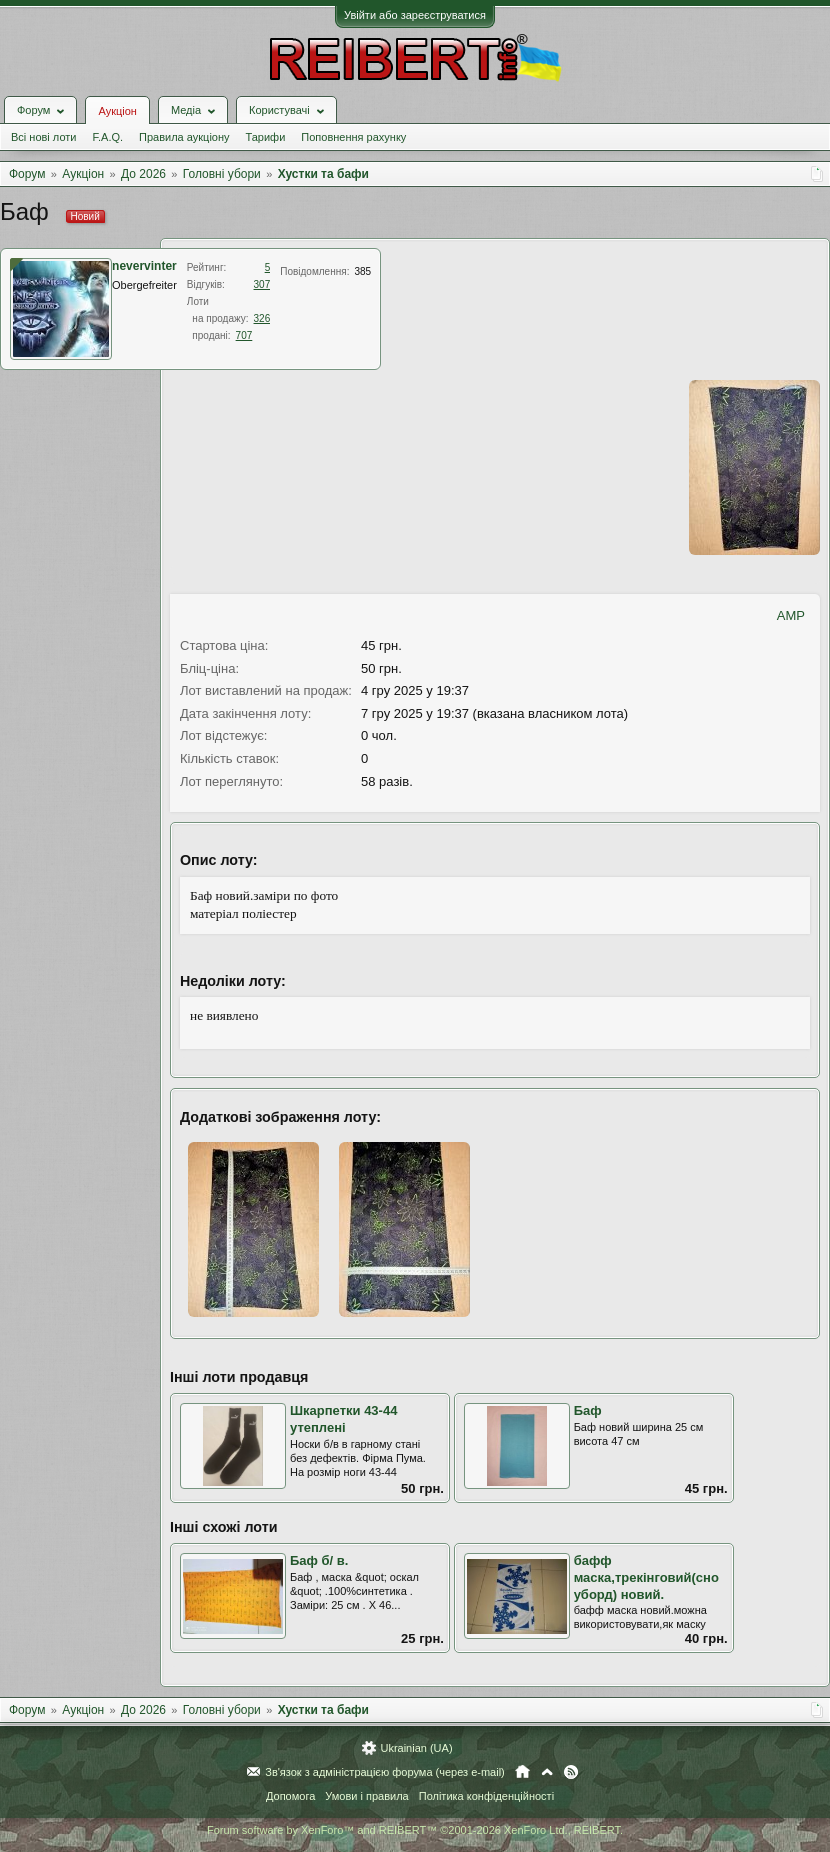 The image size is (830, 1852). Describe the element at coordinates (385, 1772) in the screenshot. I see `Зв'язок з адміністрацією форума (через e-mail)` at that location.